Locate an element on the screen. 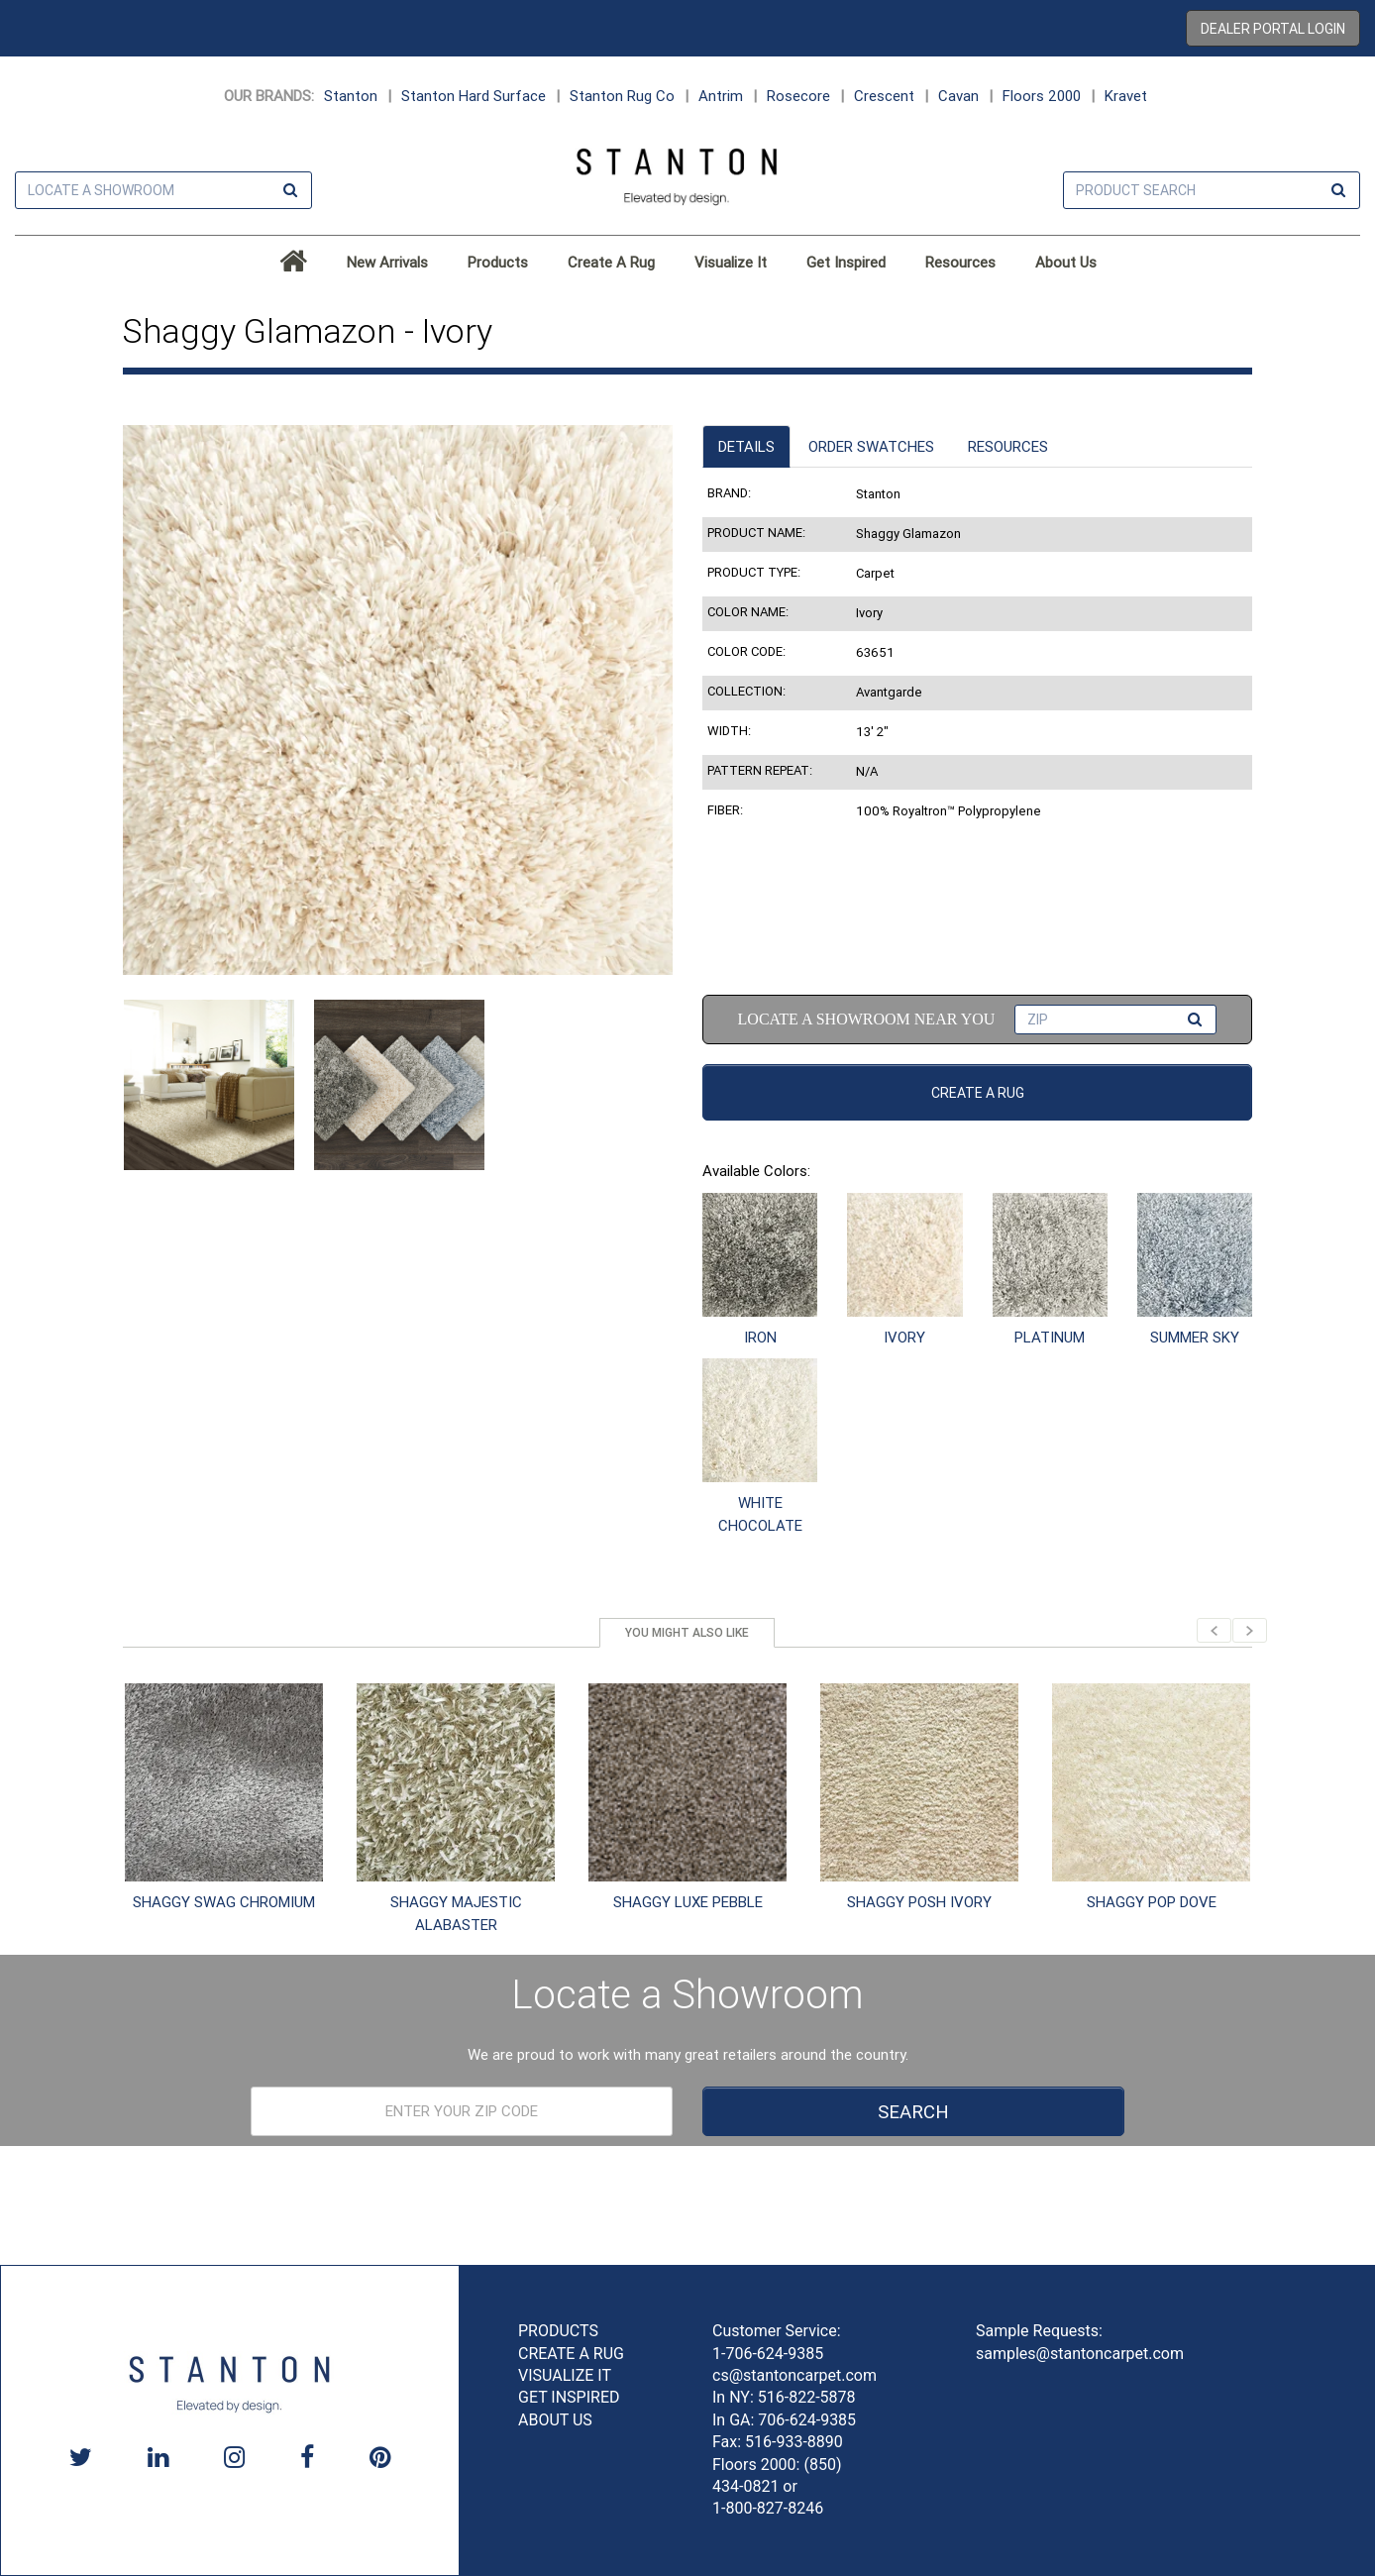  [Dealer Locator Header] is located at coordinates (163, 190).